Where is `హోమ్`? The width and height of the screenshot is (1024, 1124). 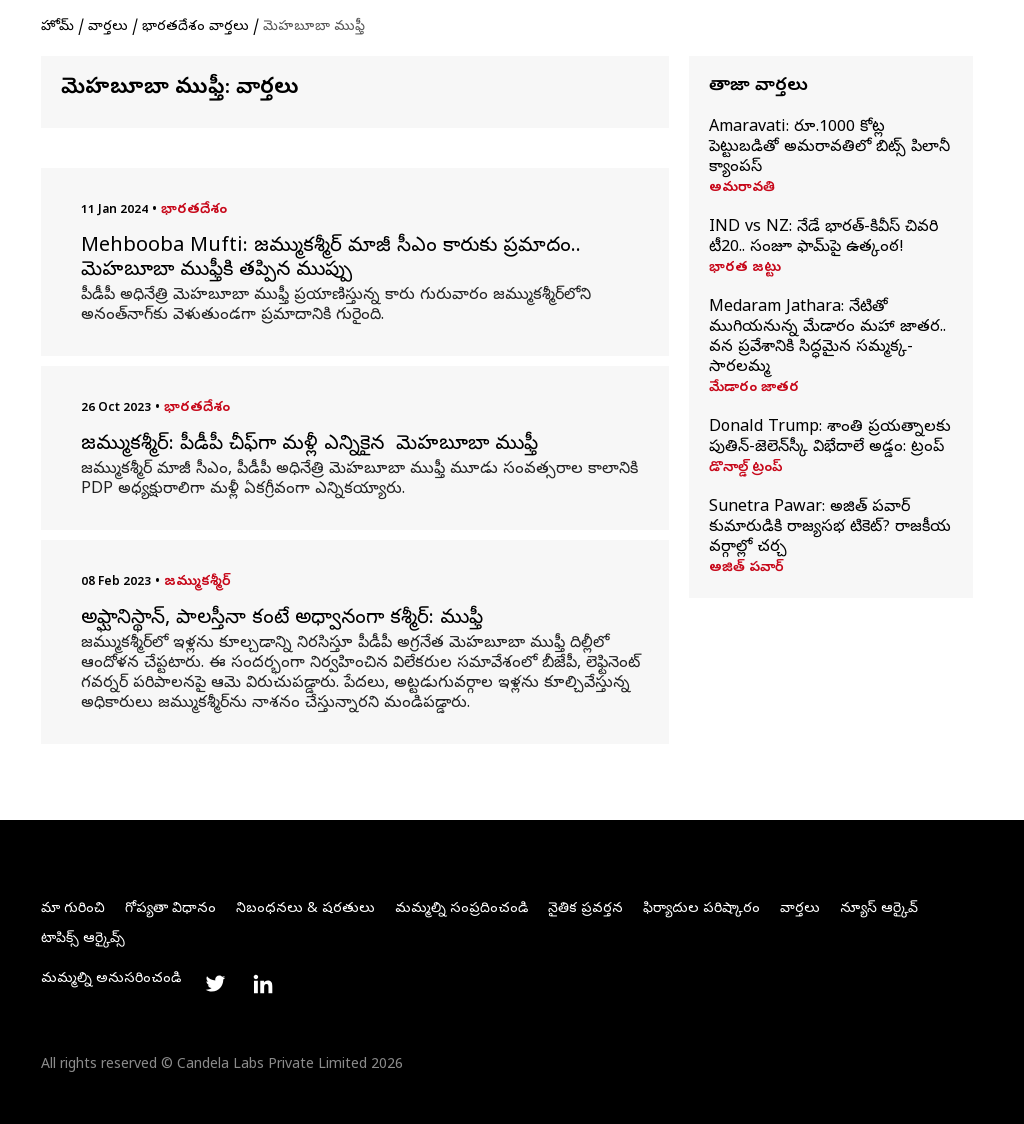
హోమ్ is located at coordinates (57, 27).